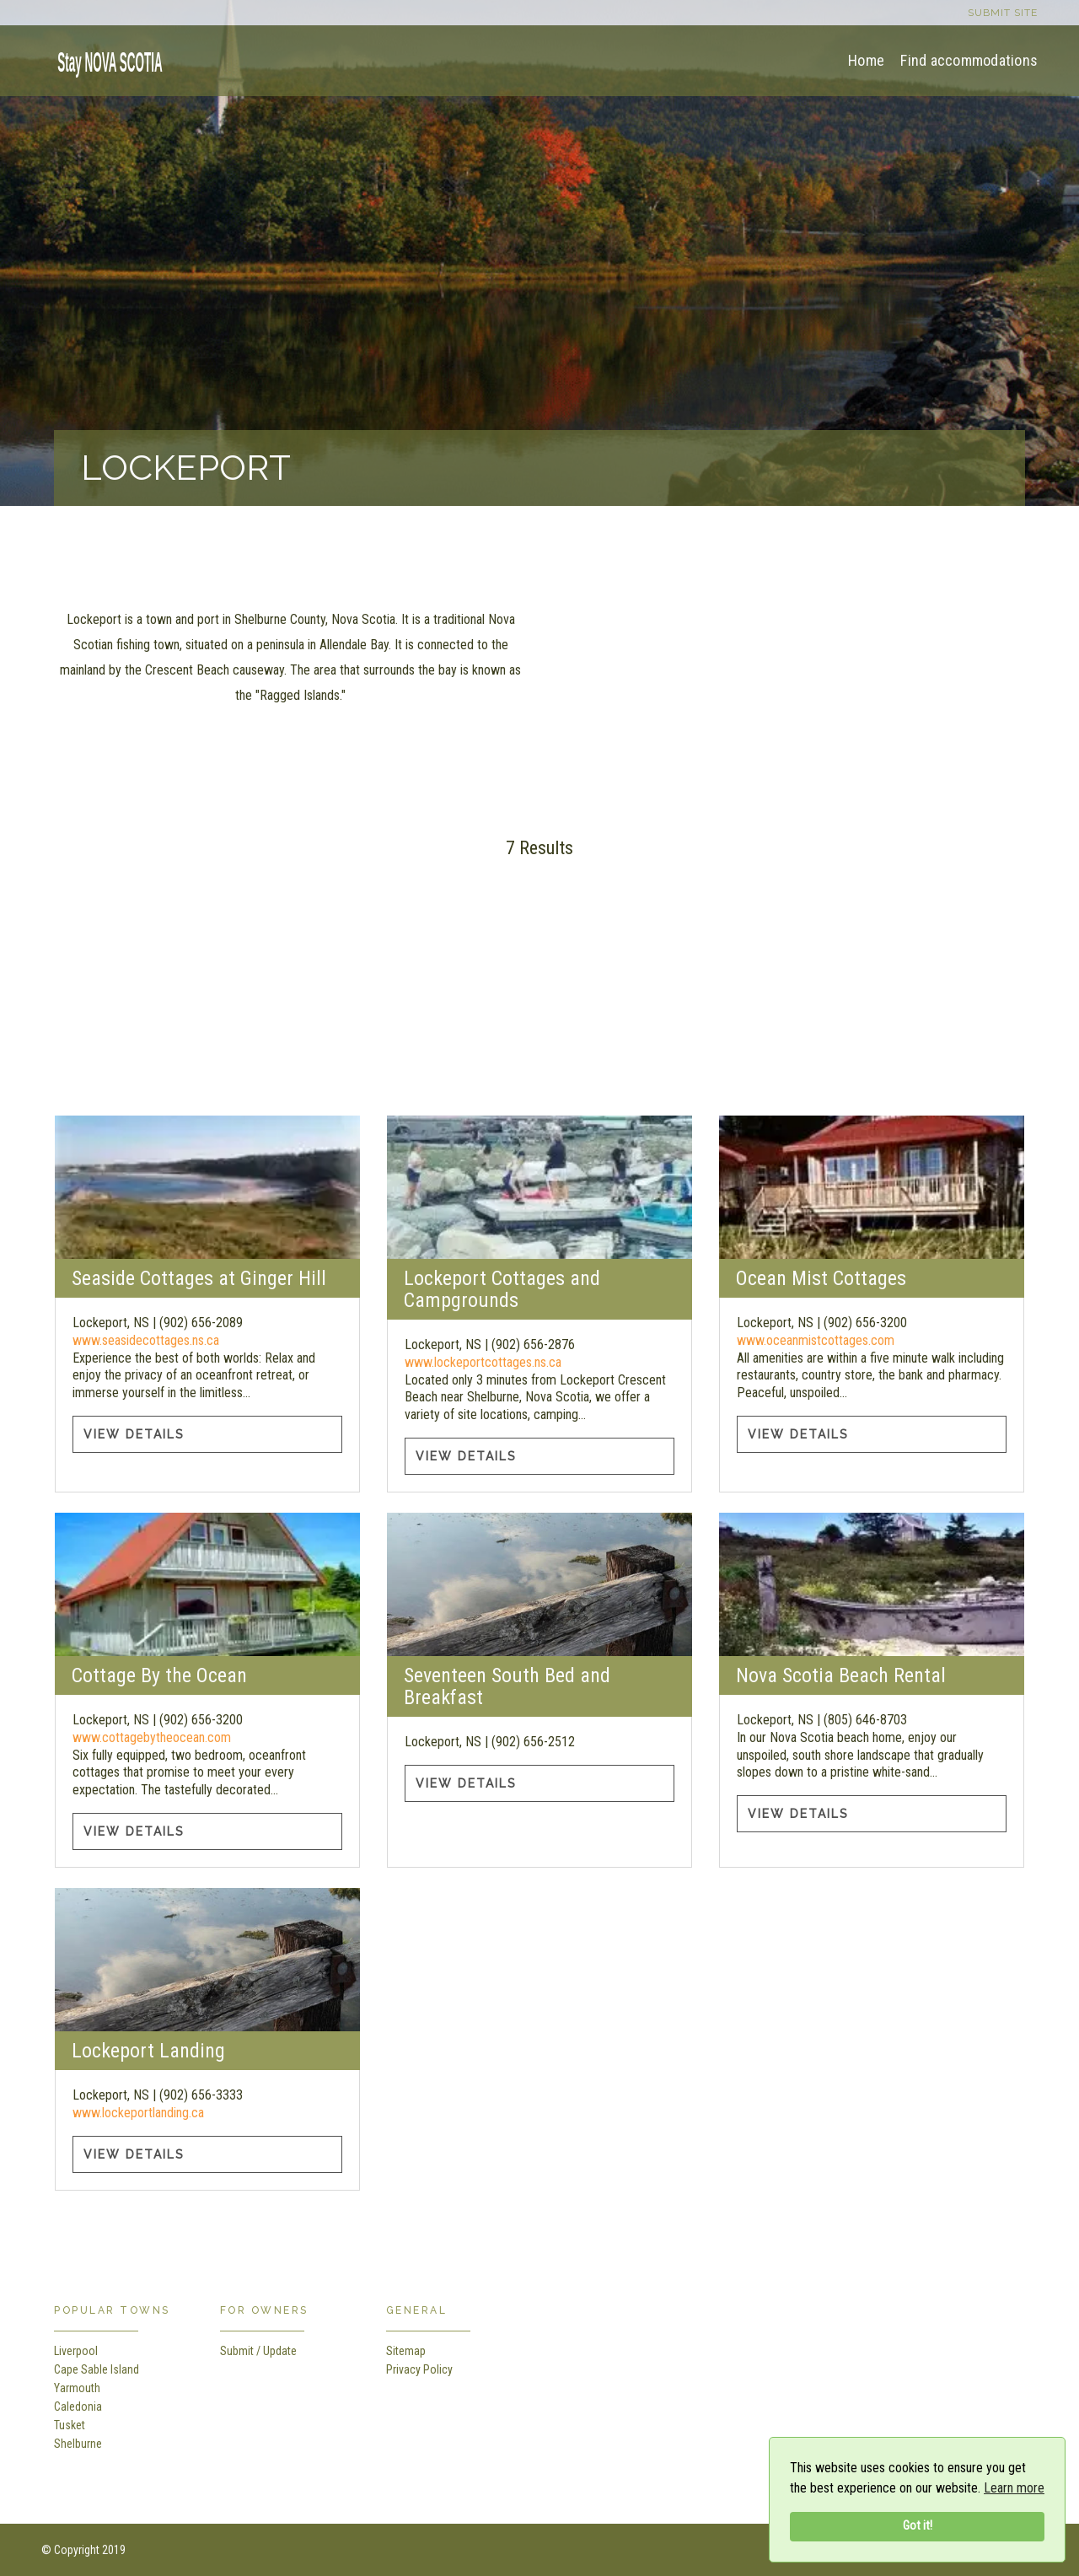 This screenshot has width=1079, height=2576. I want to click on Submit site, so click(1003, 13).